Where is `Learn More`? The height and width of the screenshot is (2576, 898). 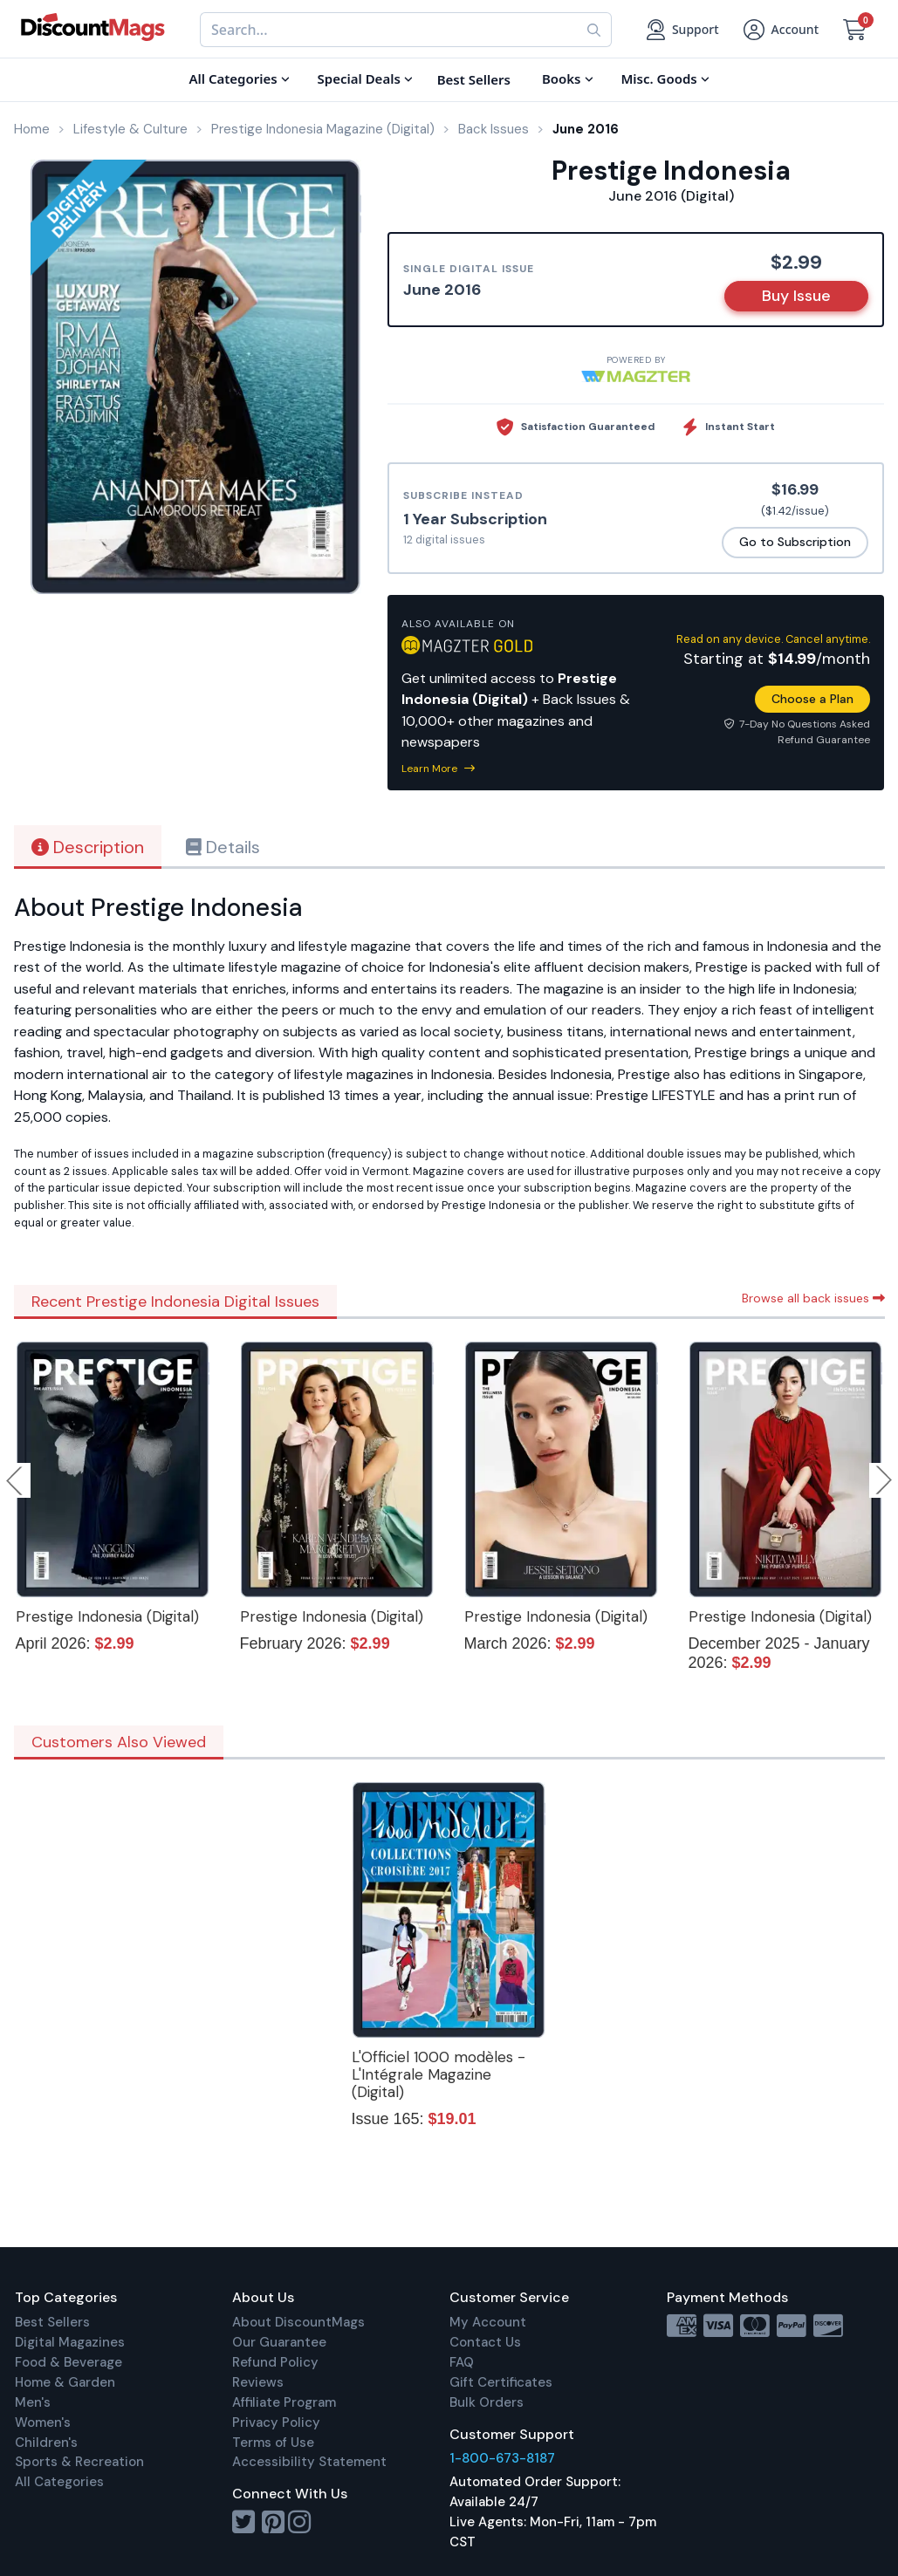 Learn More is located at coordinates (438, 769).